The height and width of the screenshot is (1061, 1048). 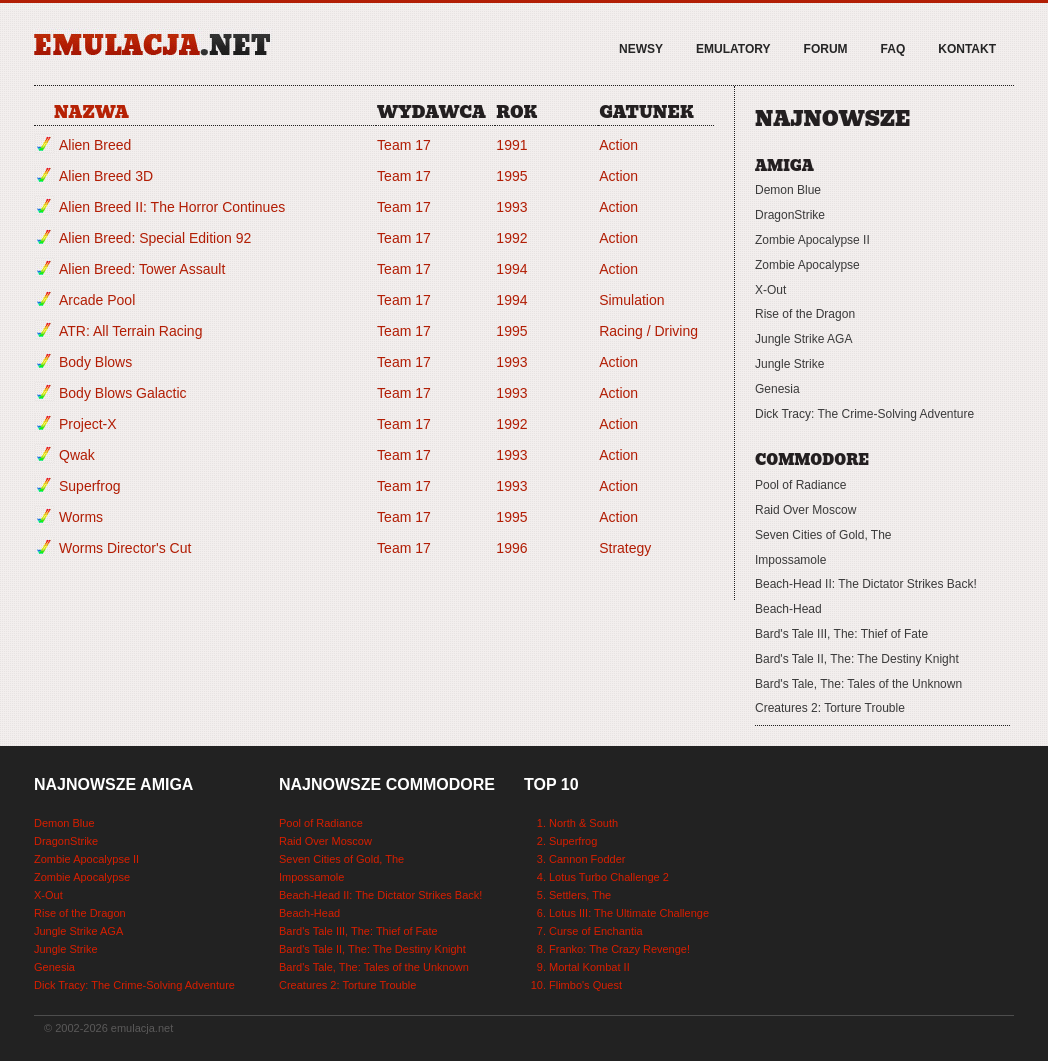 I want to click on 1991, so click(x=511, y=145).